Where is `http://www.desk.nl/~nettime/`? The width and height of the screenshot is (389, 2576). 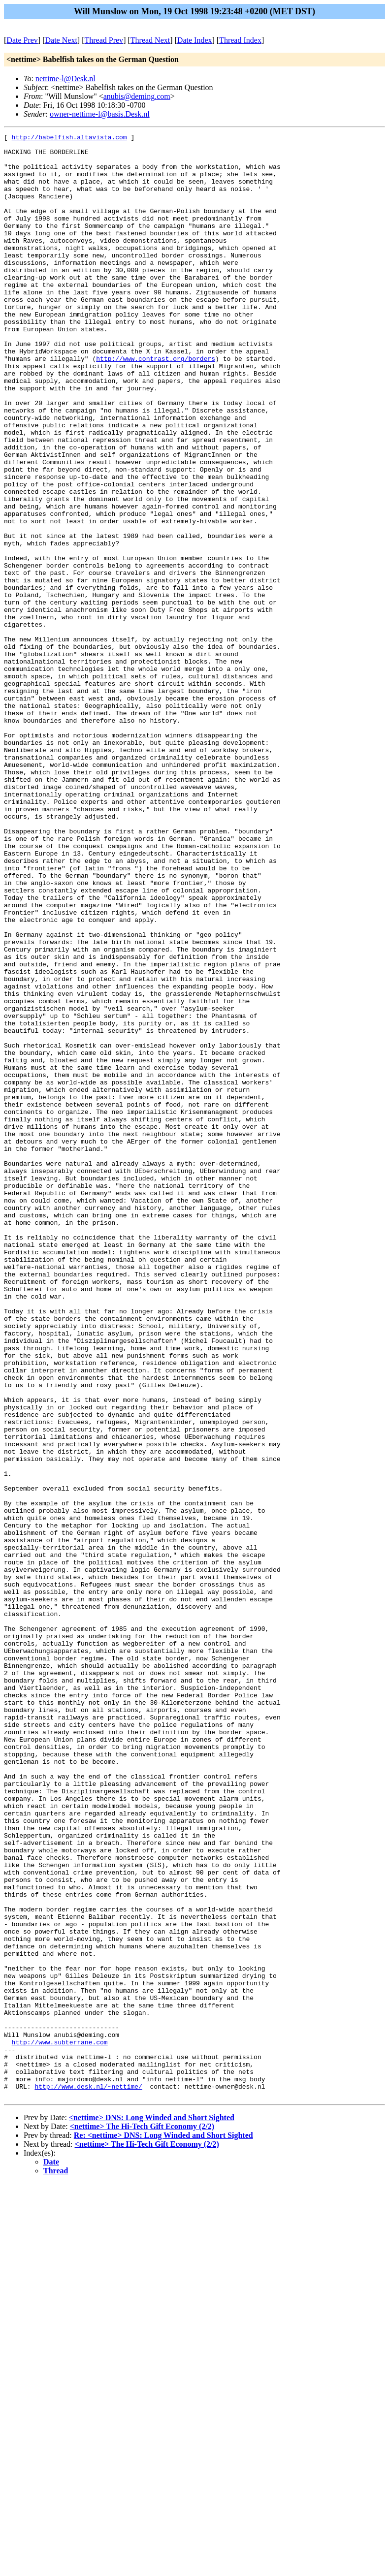
http://www.desk.nl/~nettime/ is located at coordinates (88, 2477).